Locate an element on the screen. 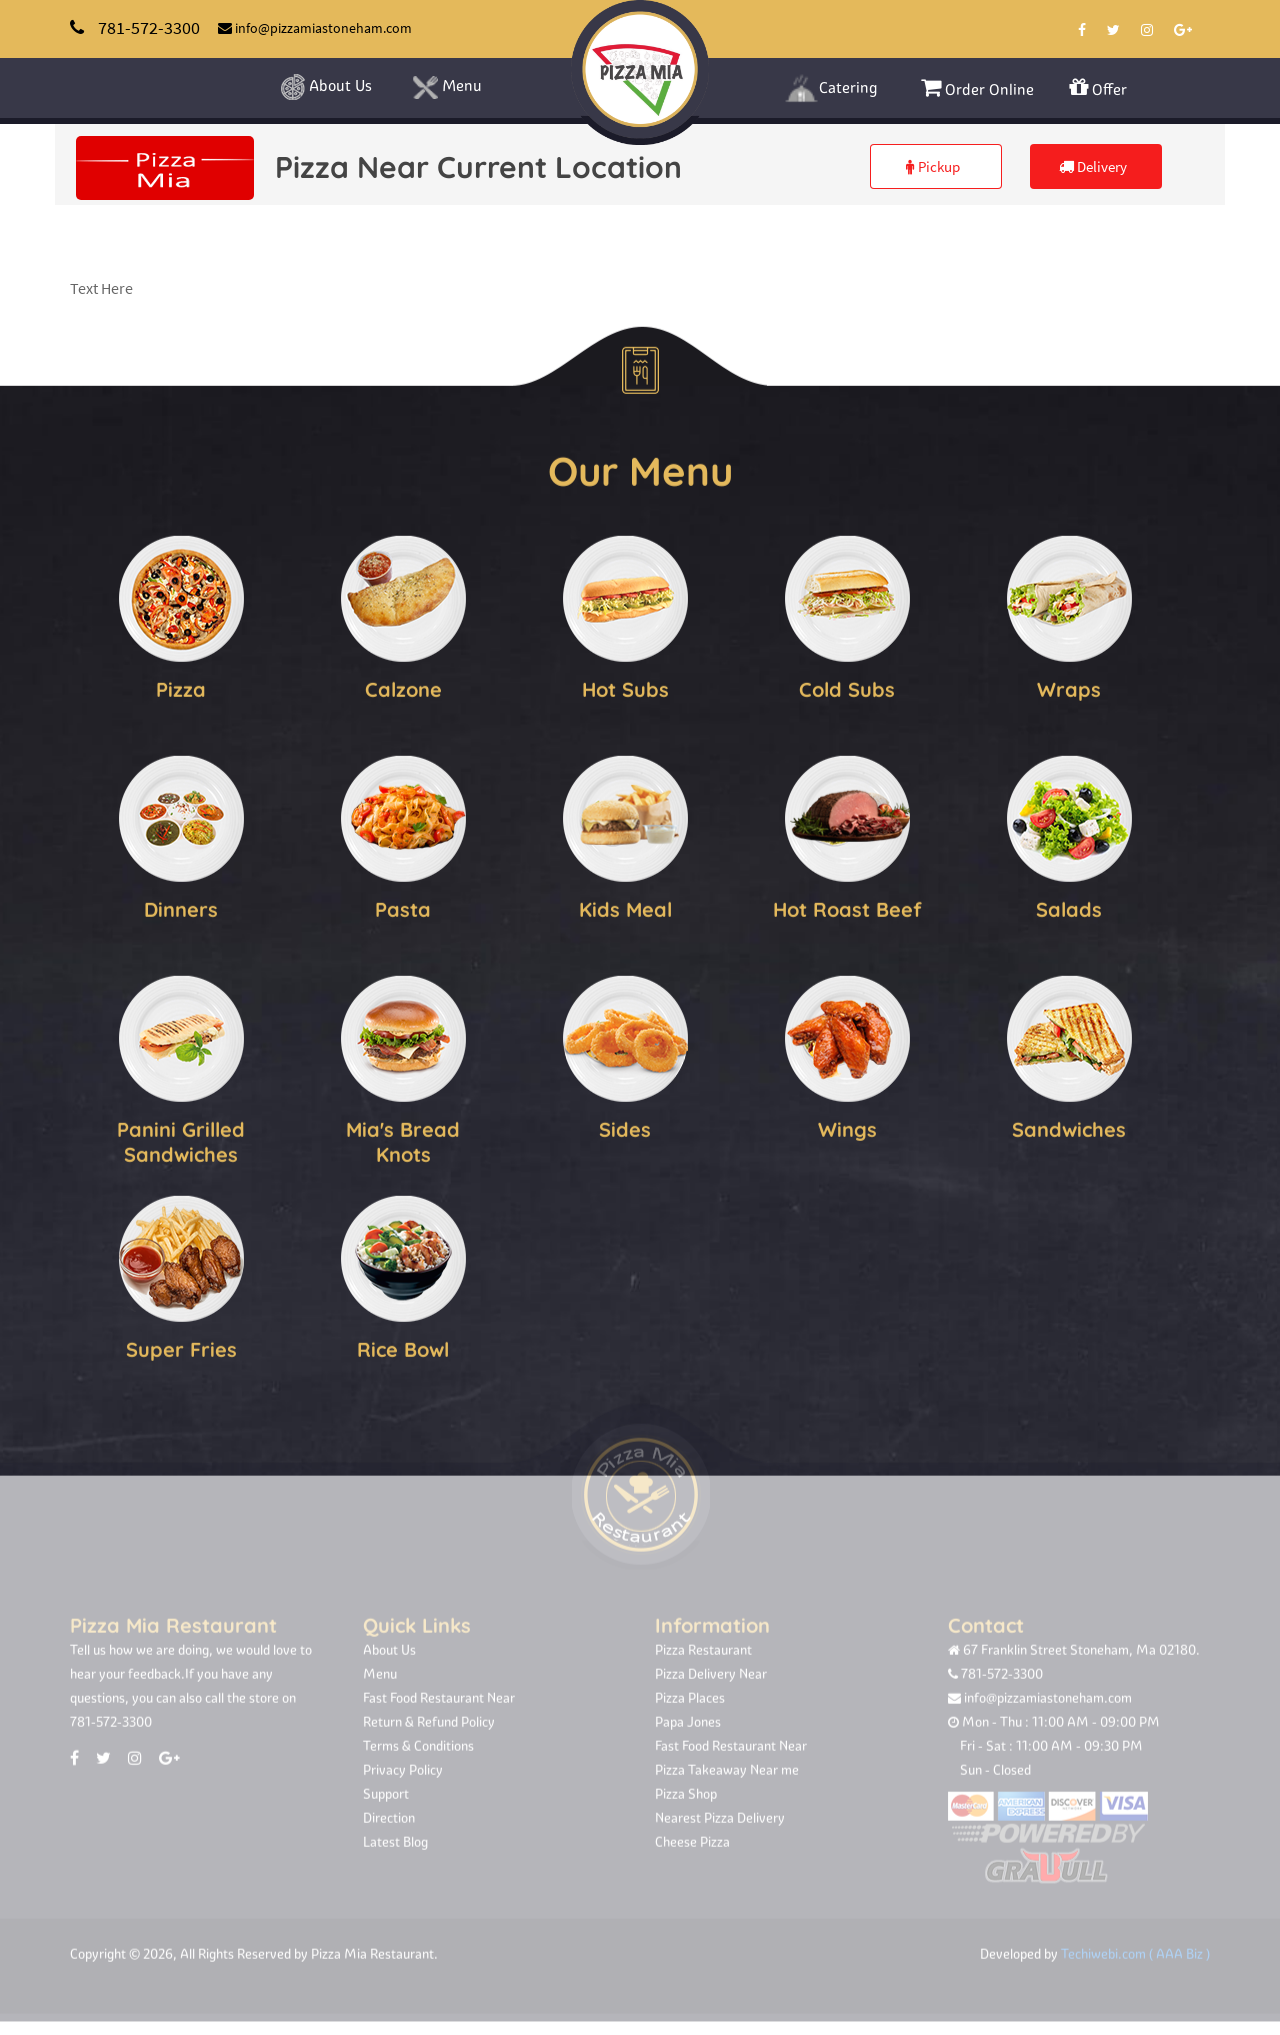 The height and width of the screenshot is (2035, 1280). Sides is located at coordinates (625, 1127).